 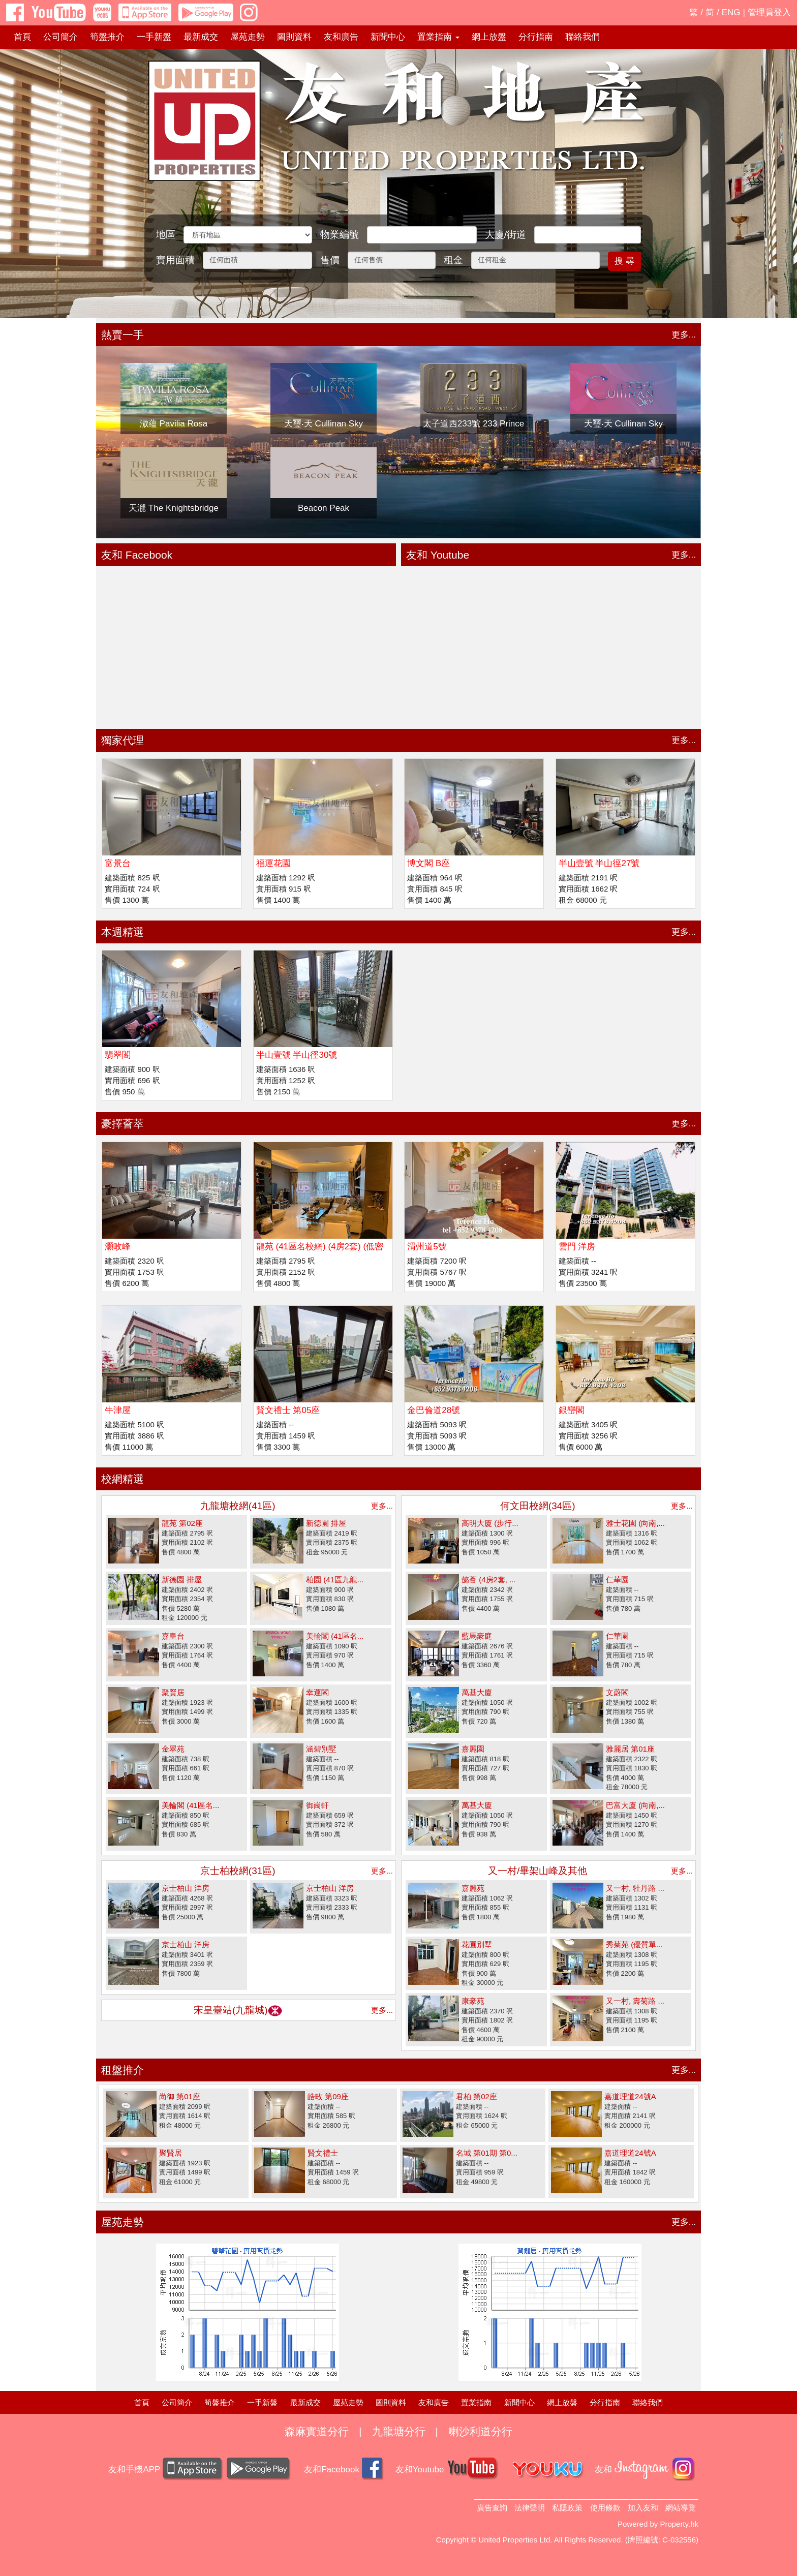 What do you see at coordinates (624, 261) in the screenshot?
I see `搜 尋` at bounding box center [624, 261].